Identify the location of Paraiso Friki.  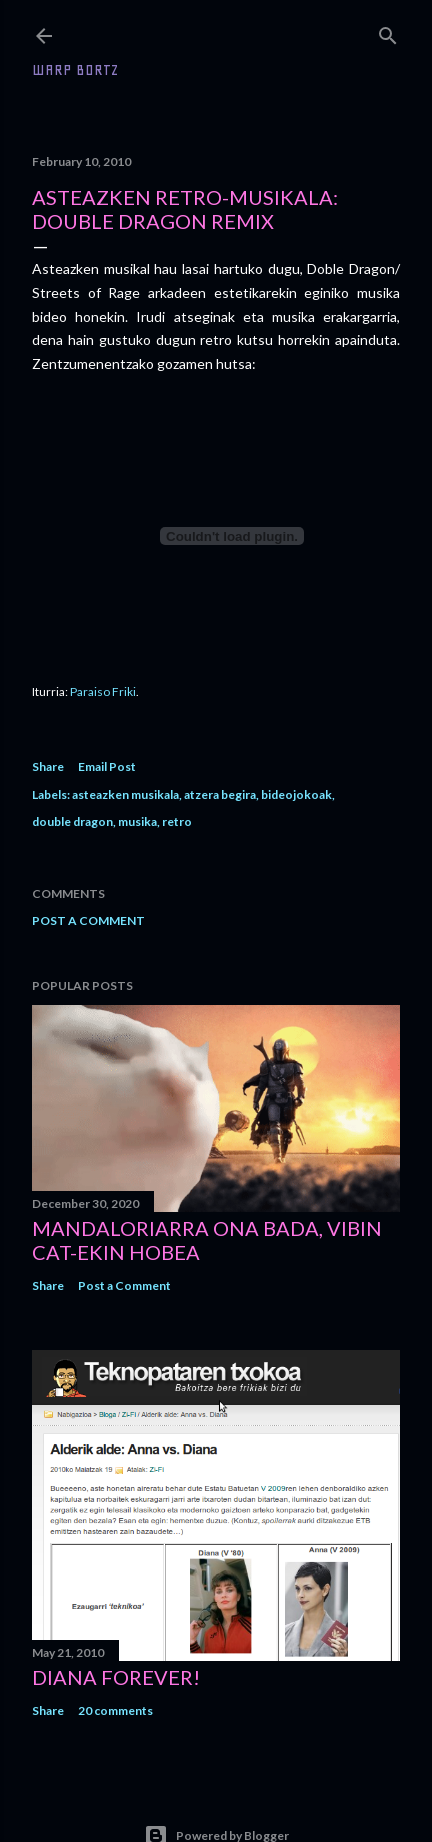
(103, 691).